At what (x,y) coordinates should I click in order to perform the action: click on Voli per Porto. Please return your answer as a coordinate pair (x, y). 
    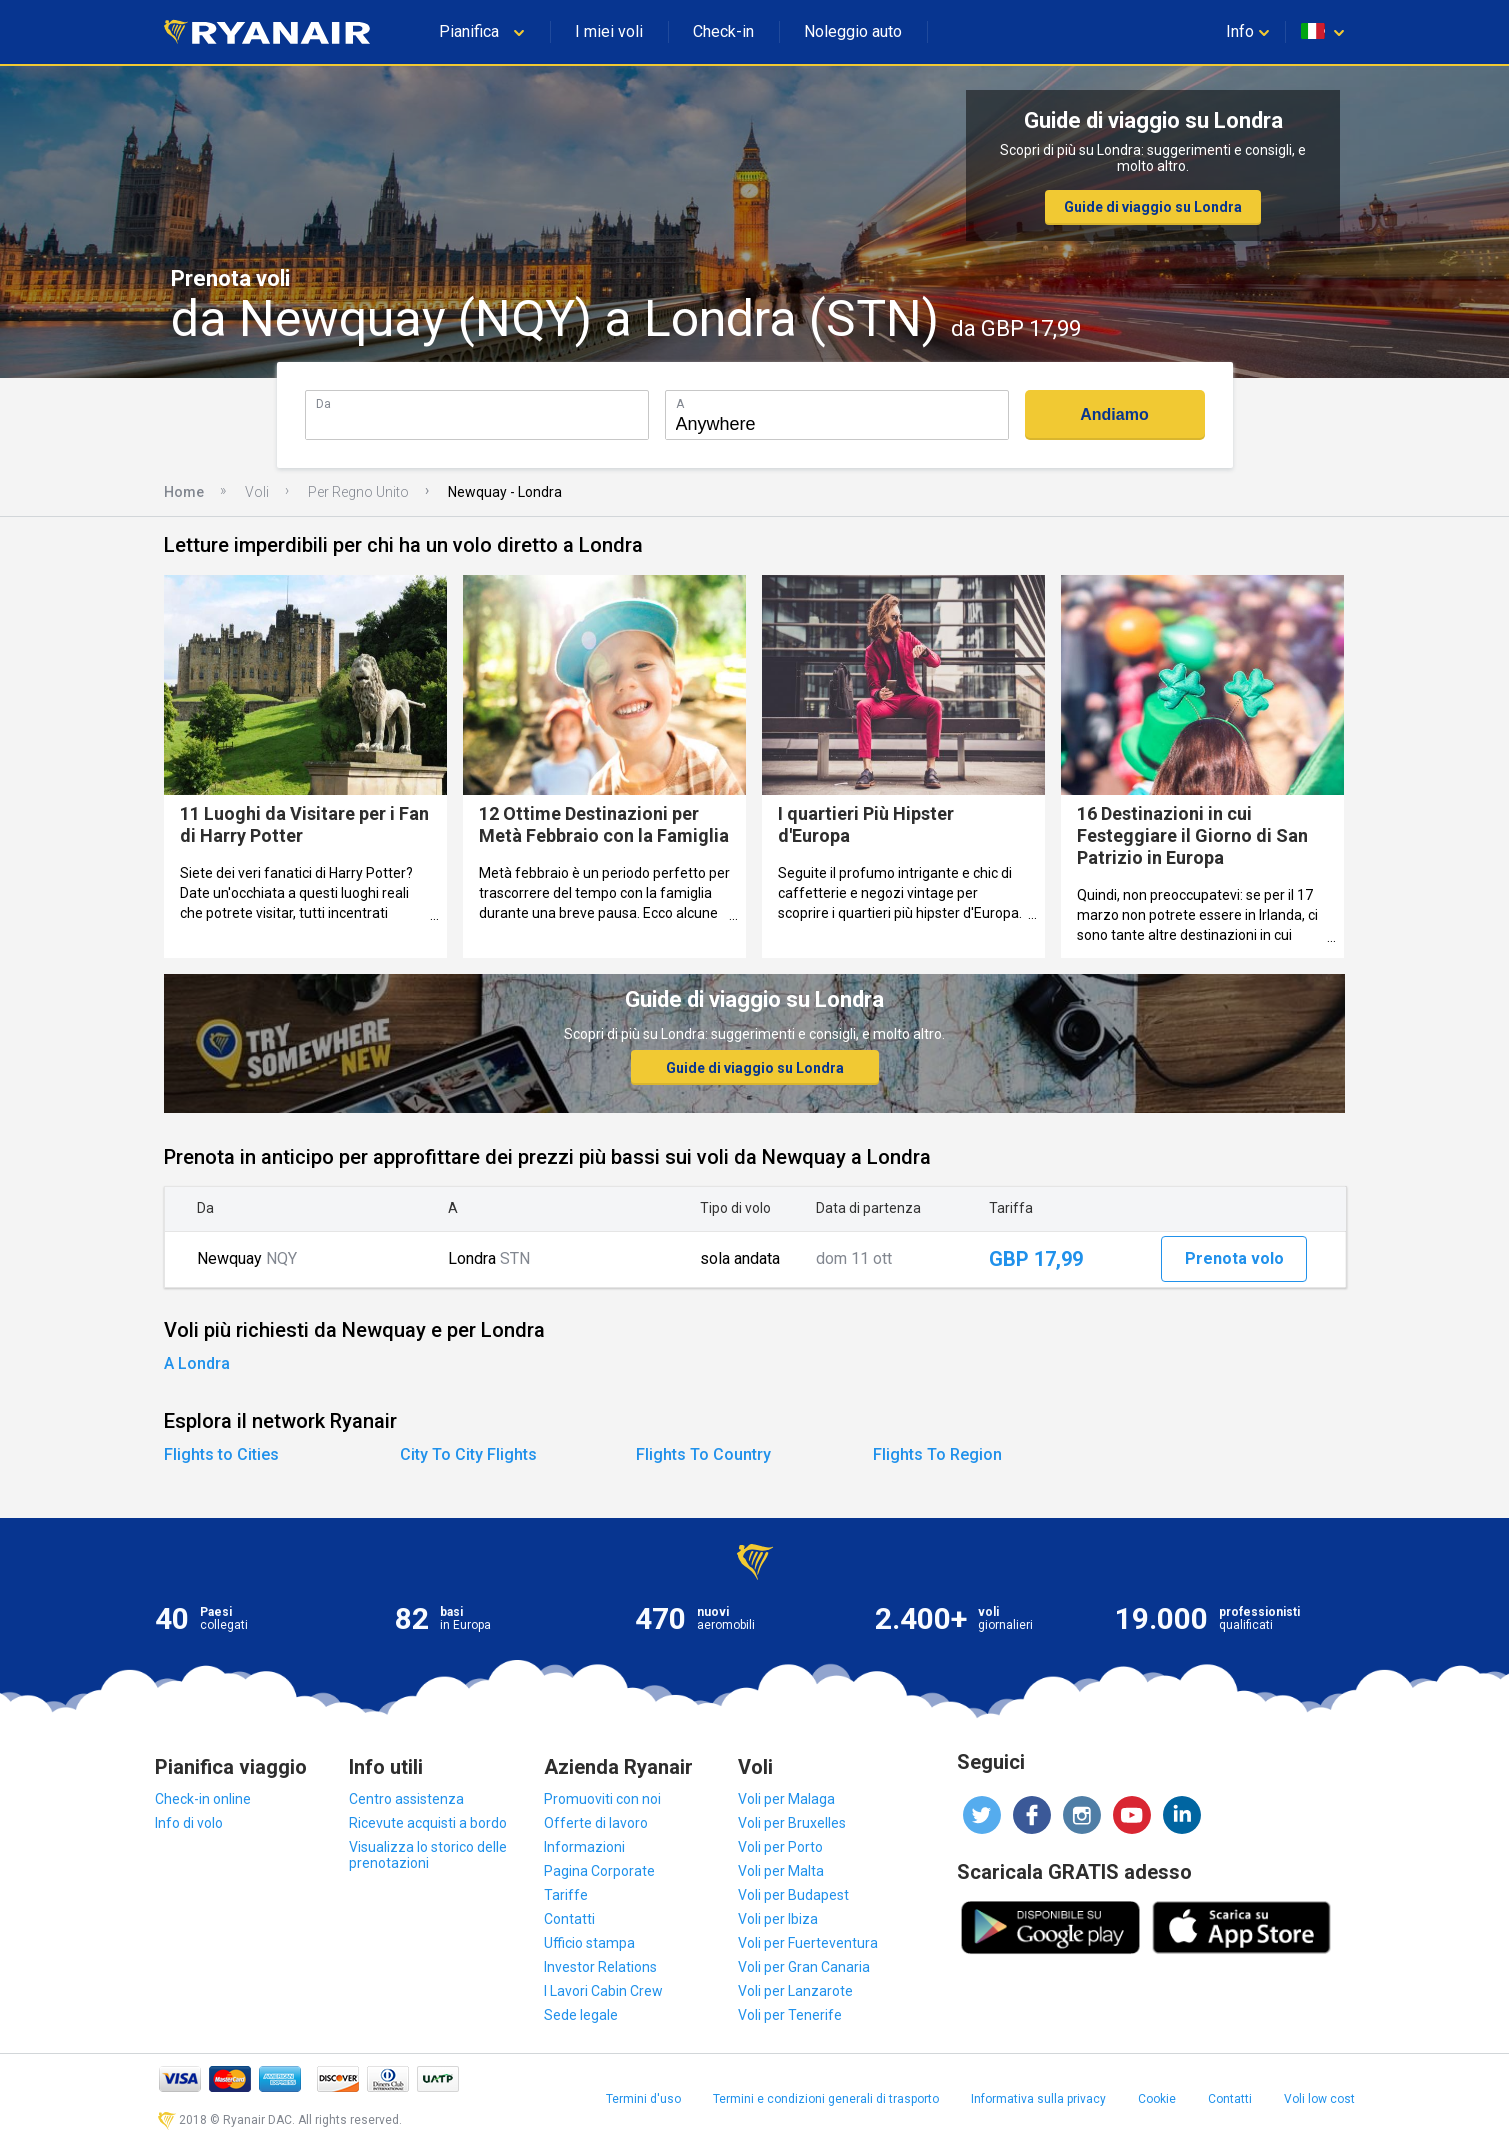
    Looking at the image, I should click on (780, 1847).